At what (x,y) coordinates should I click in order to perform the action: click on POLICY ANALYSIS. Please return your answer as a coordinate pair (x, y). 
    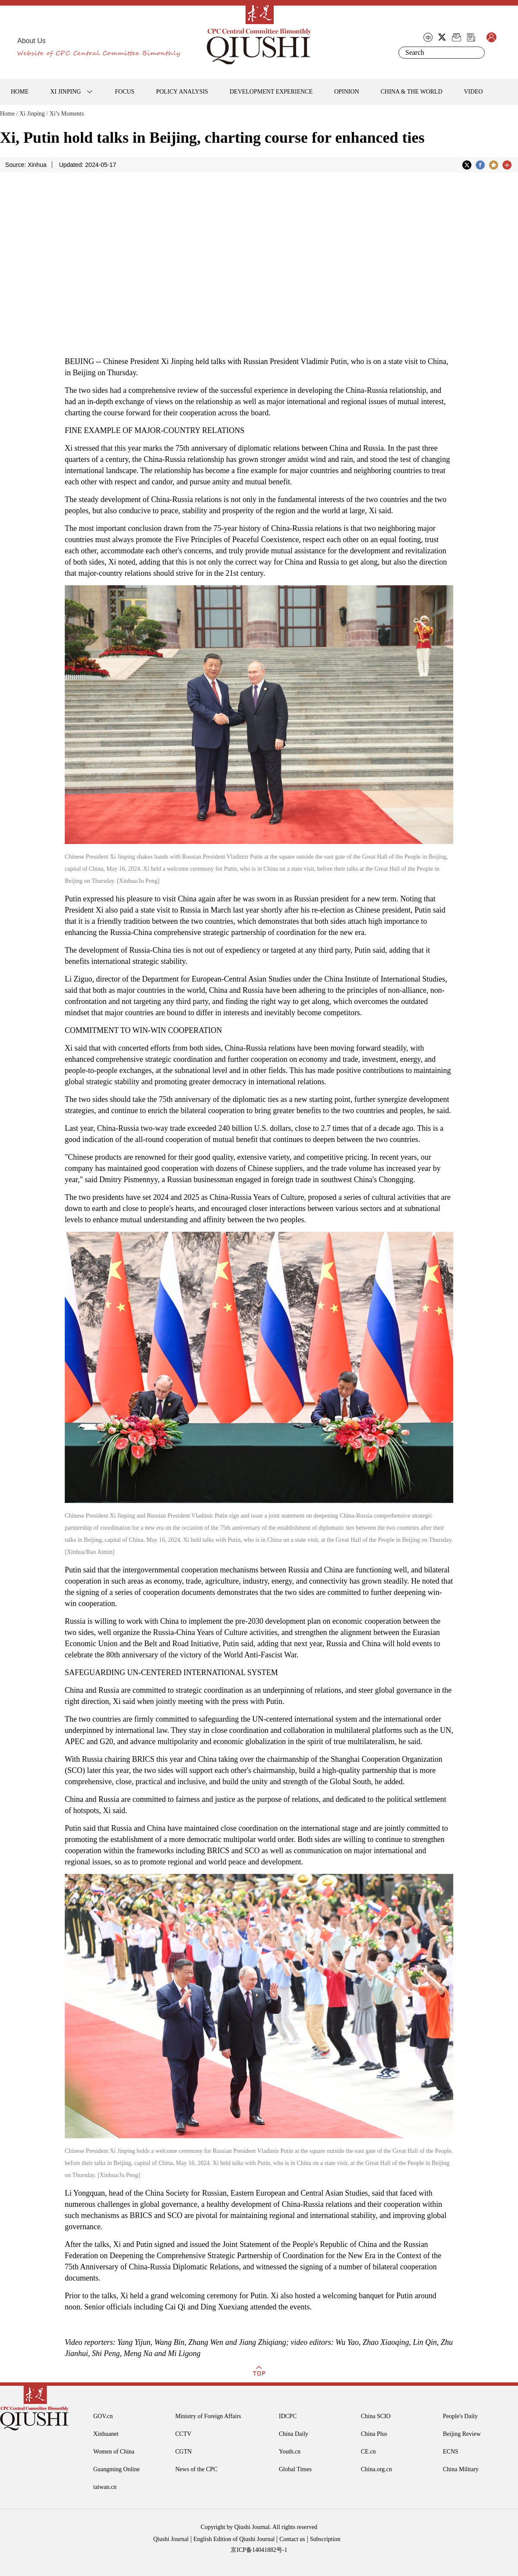
    Looking at the image, I should click on (182, 91).